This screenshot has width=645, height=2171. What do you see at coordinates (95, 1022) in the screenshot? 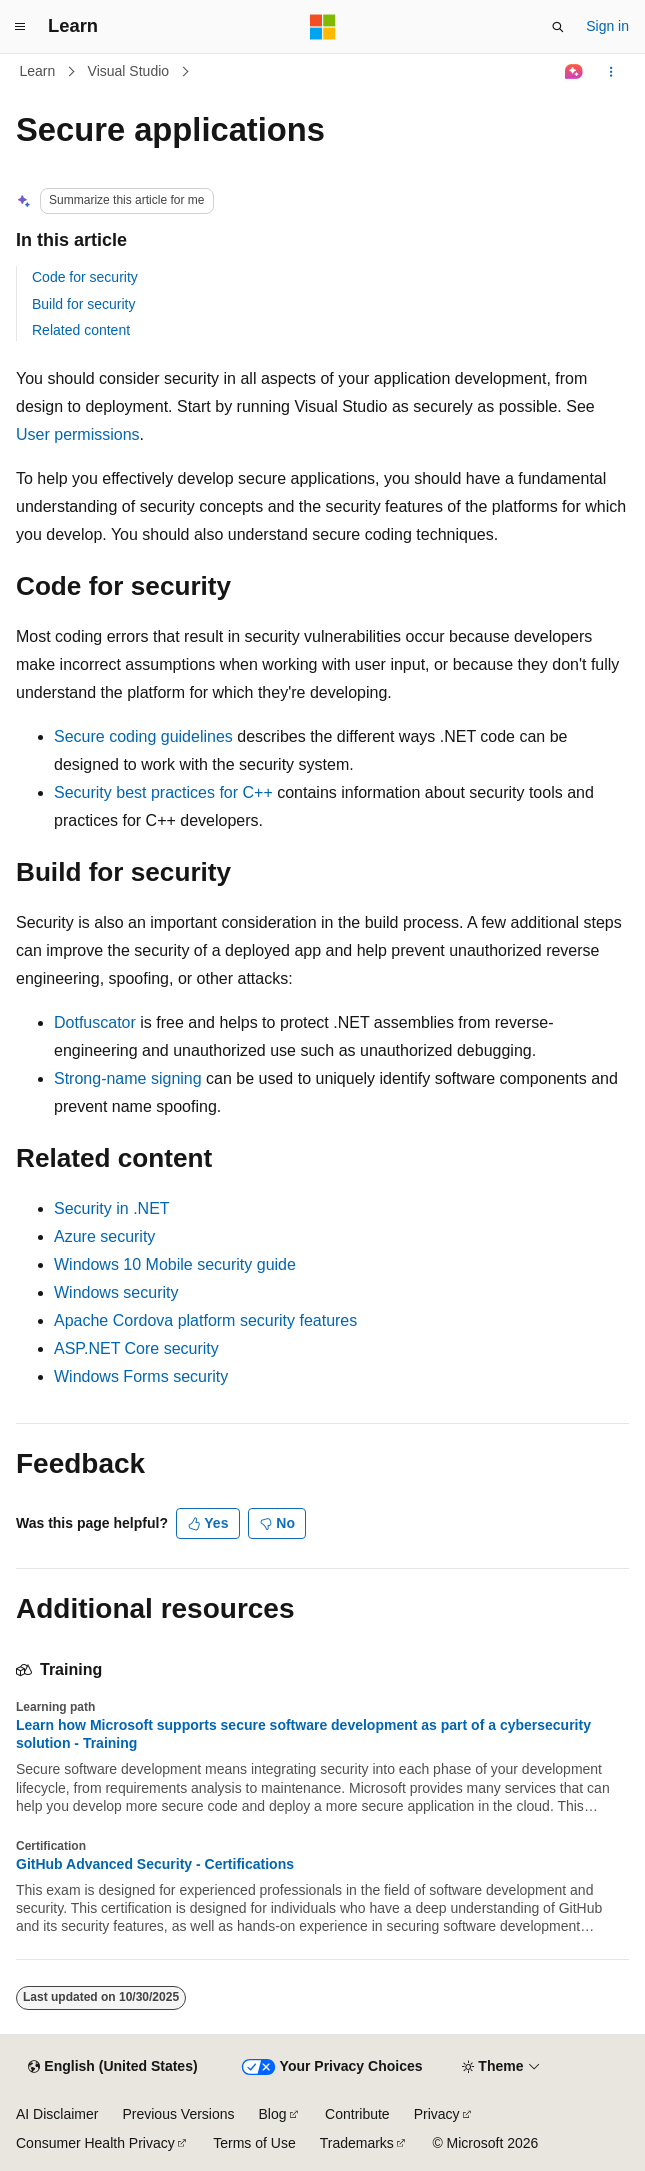
I see `Dotfuscator` at bounding box center [95, 1022].